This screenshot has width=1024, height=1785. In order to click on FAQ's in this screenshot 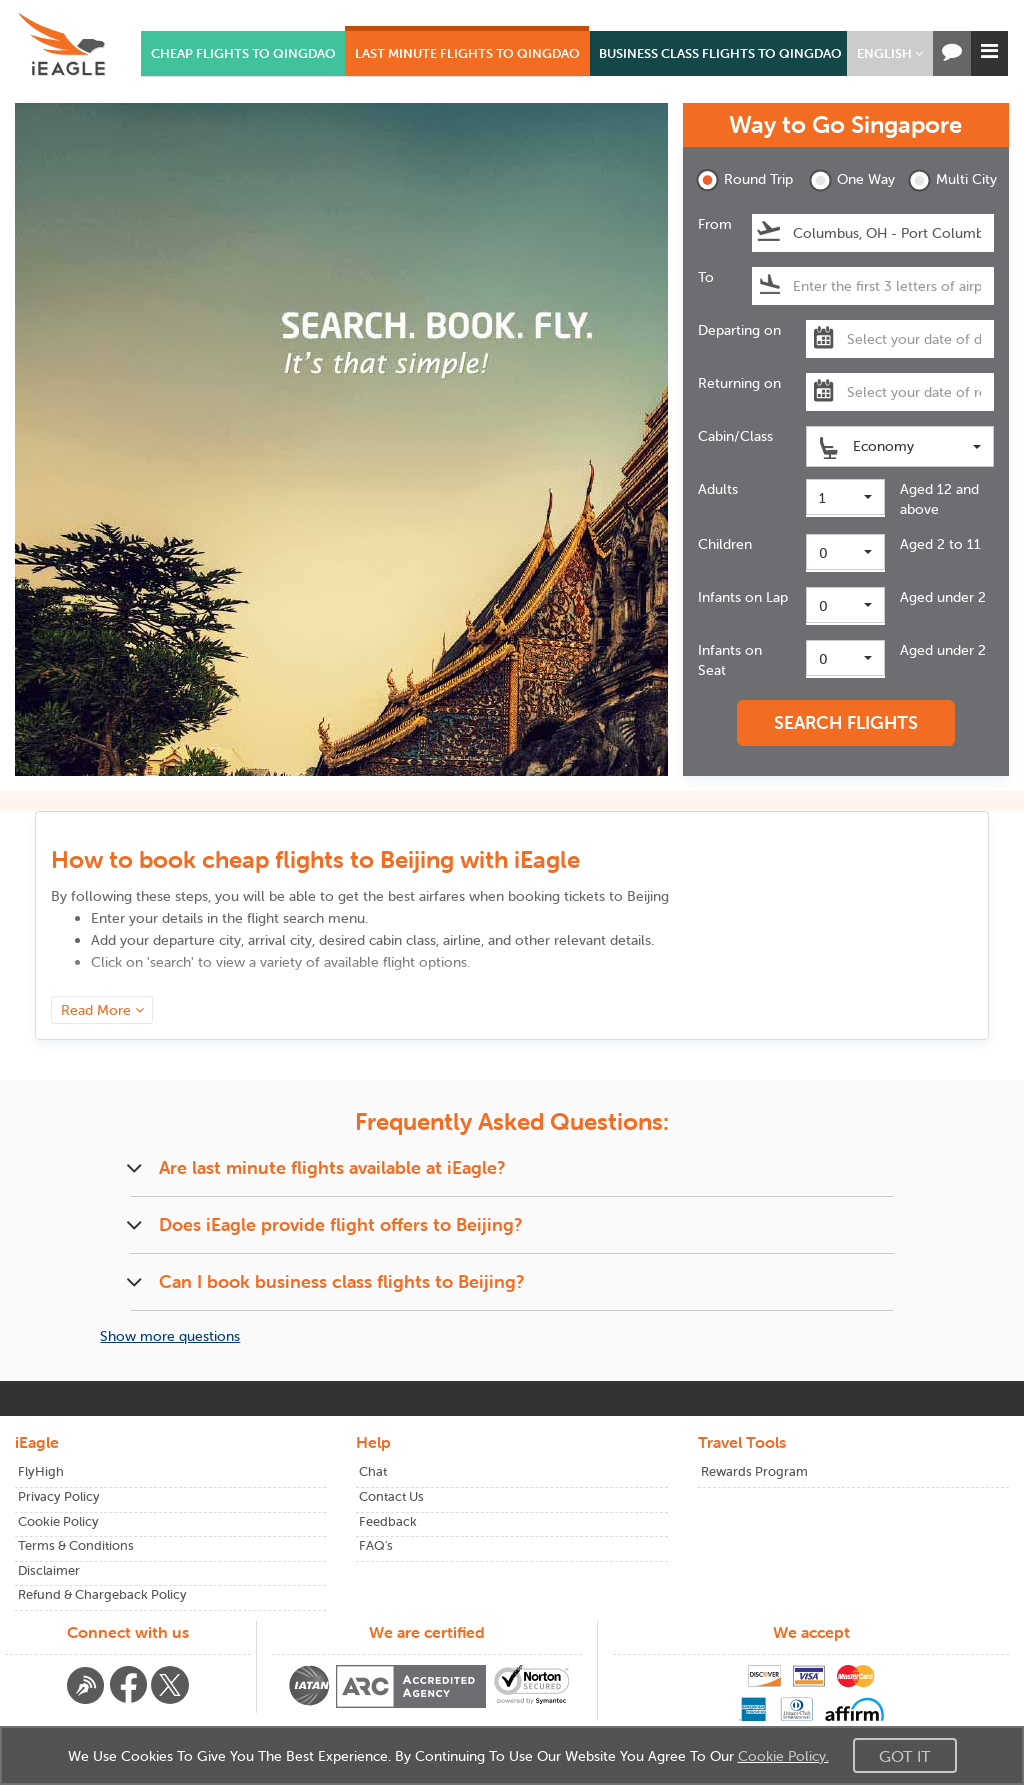, I will do `click(376, 1545)`.